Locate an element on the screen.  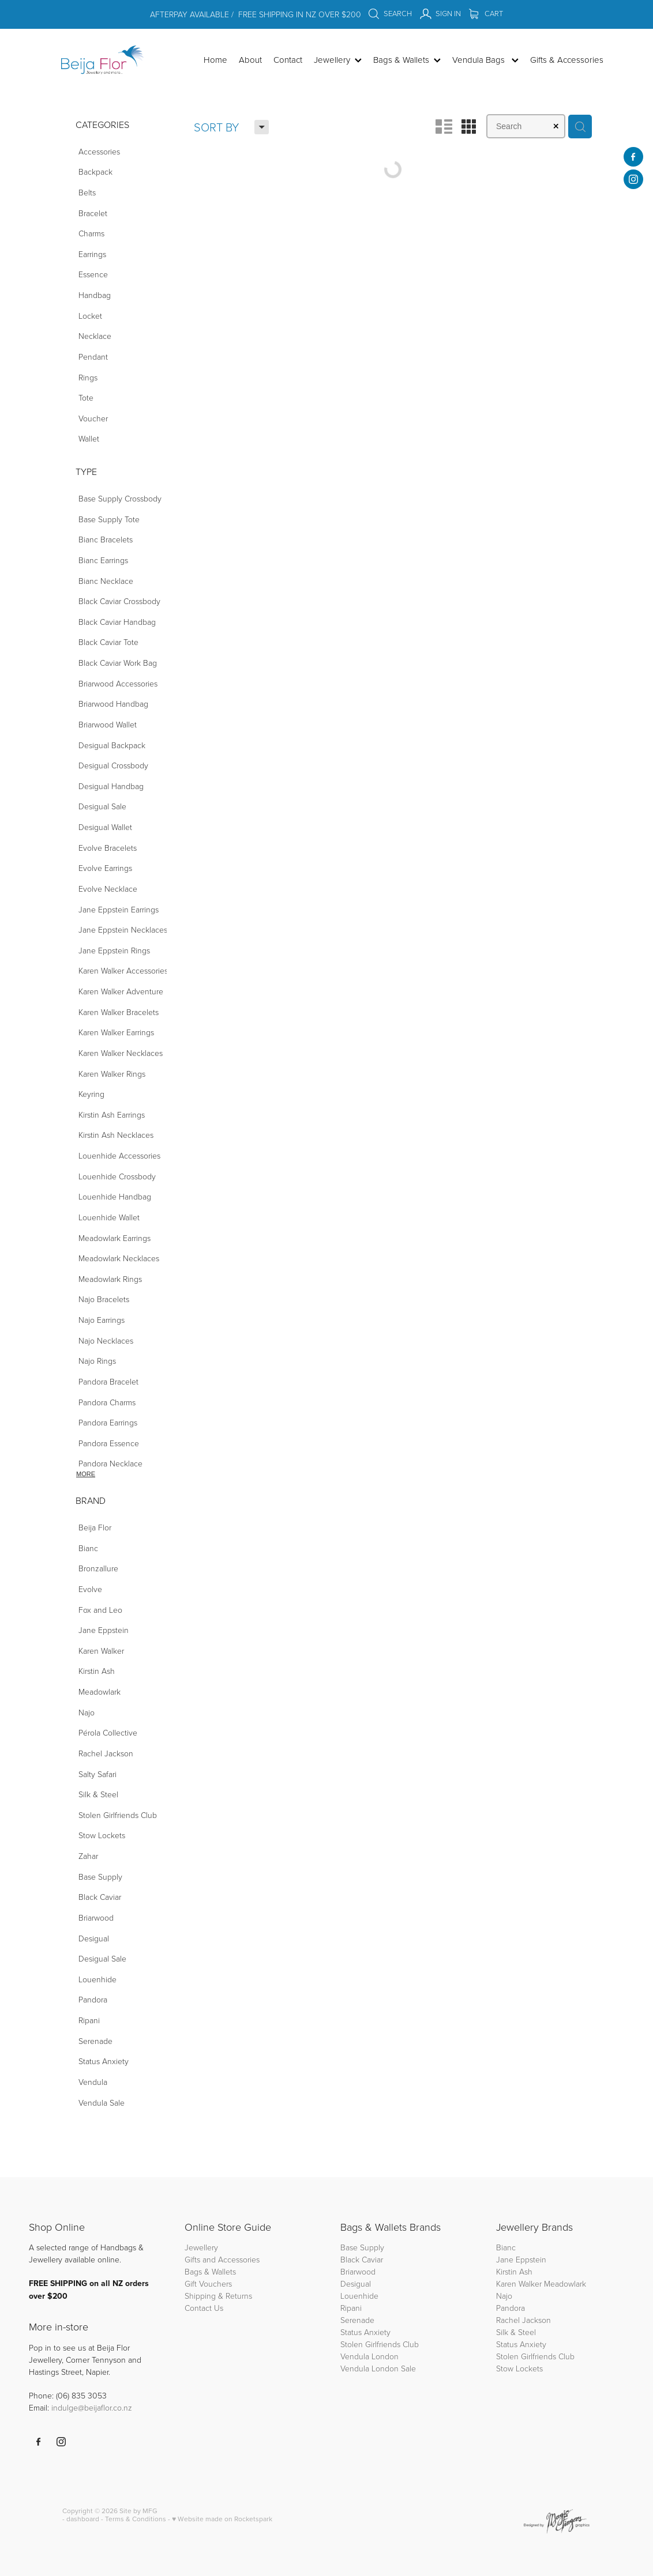
Silk & Steel is located at coordinates (516, 2331).